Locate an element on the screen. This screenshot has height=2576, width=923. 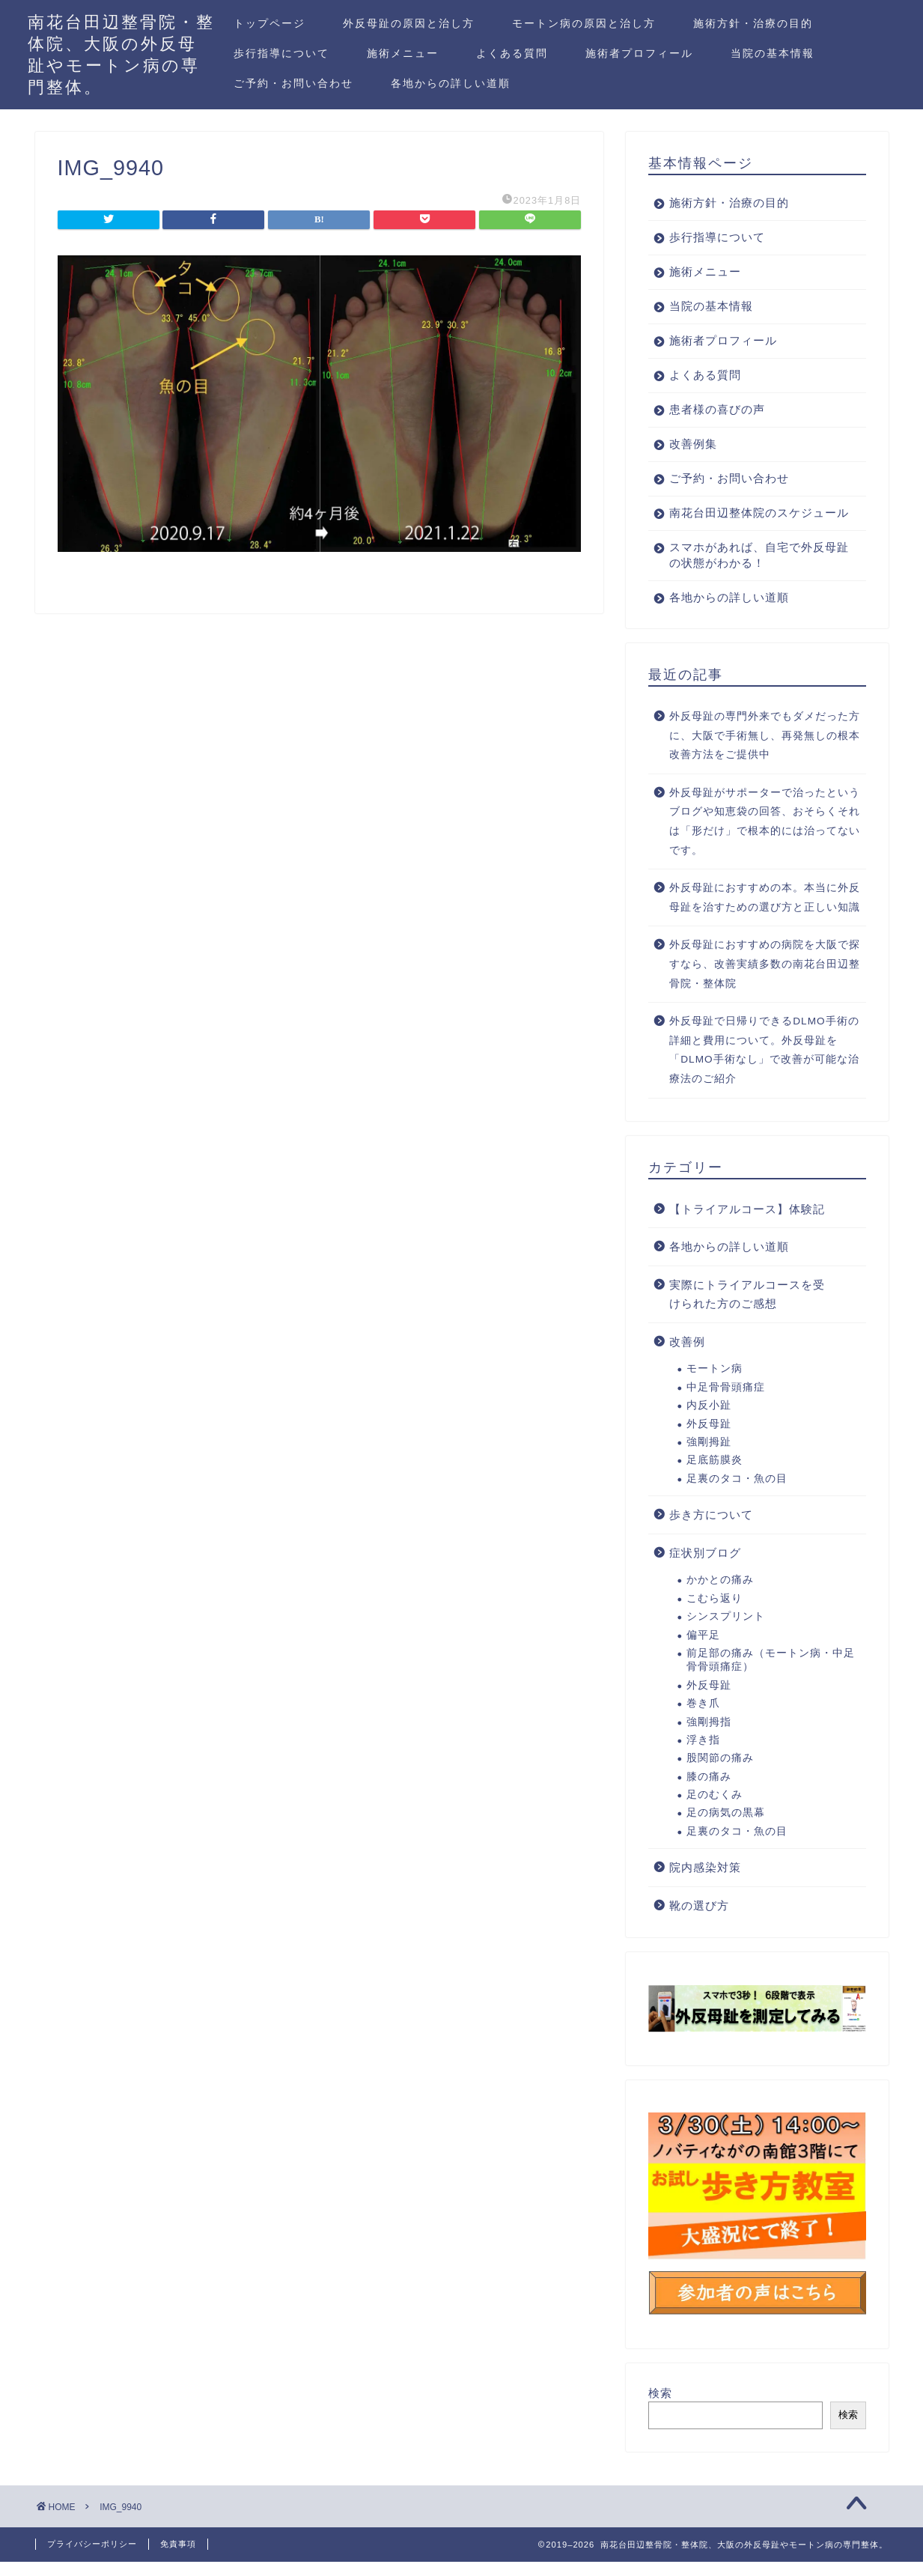
モートン病 is located at coordinates (714, 1384).